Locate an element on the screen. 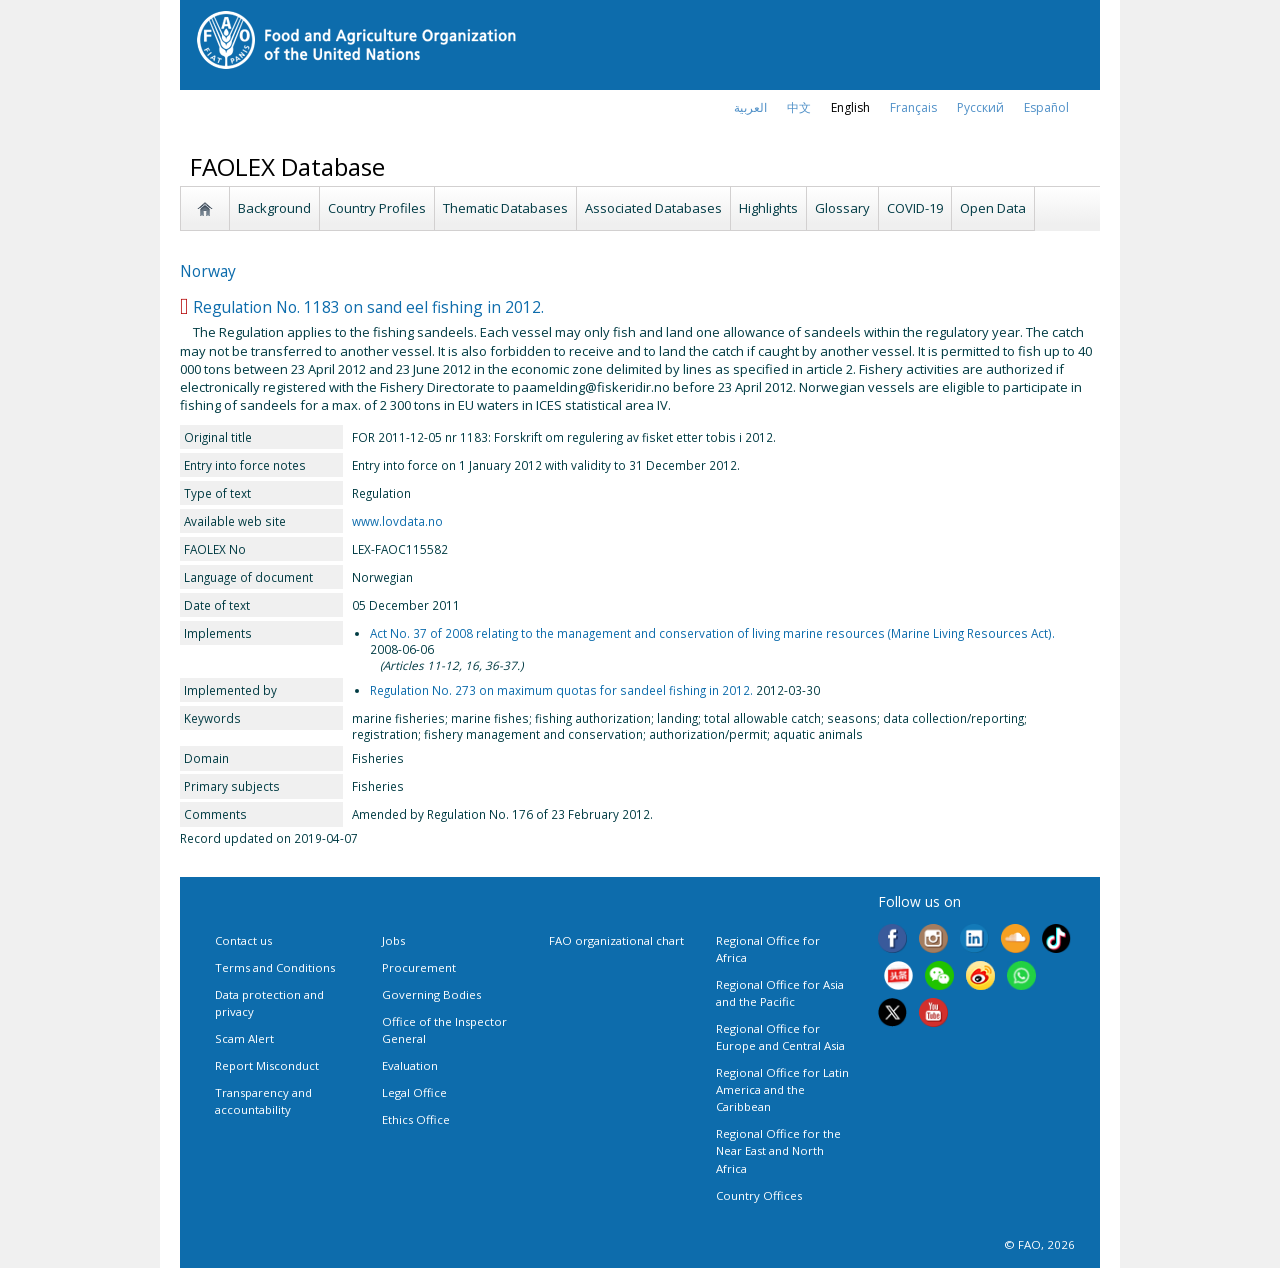 This screenshot has height=1268, width=1280. COVID-19 is located at coordinates (915, 208).